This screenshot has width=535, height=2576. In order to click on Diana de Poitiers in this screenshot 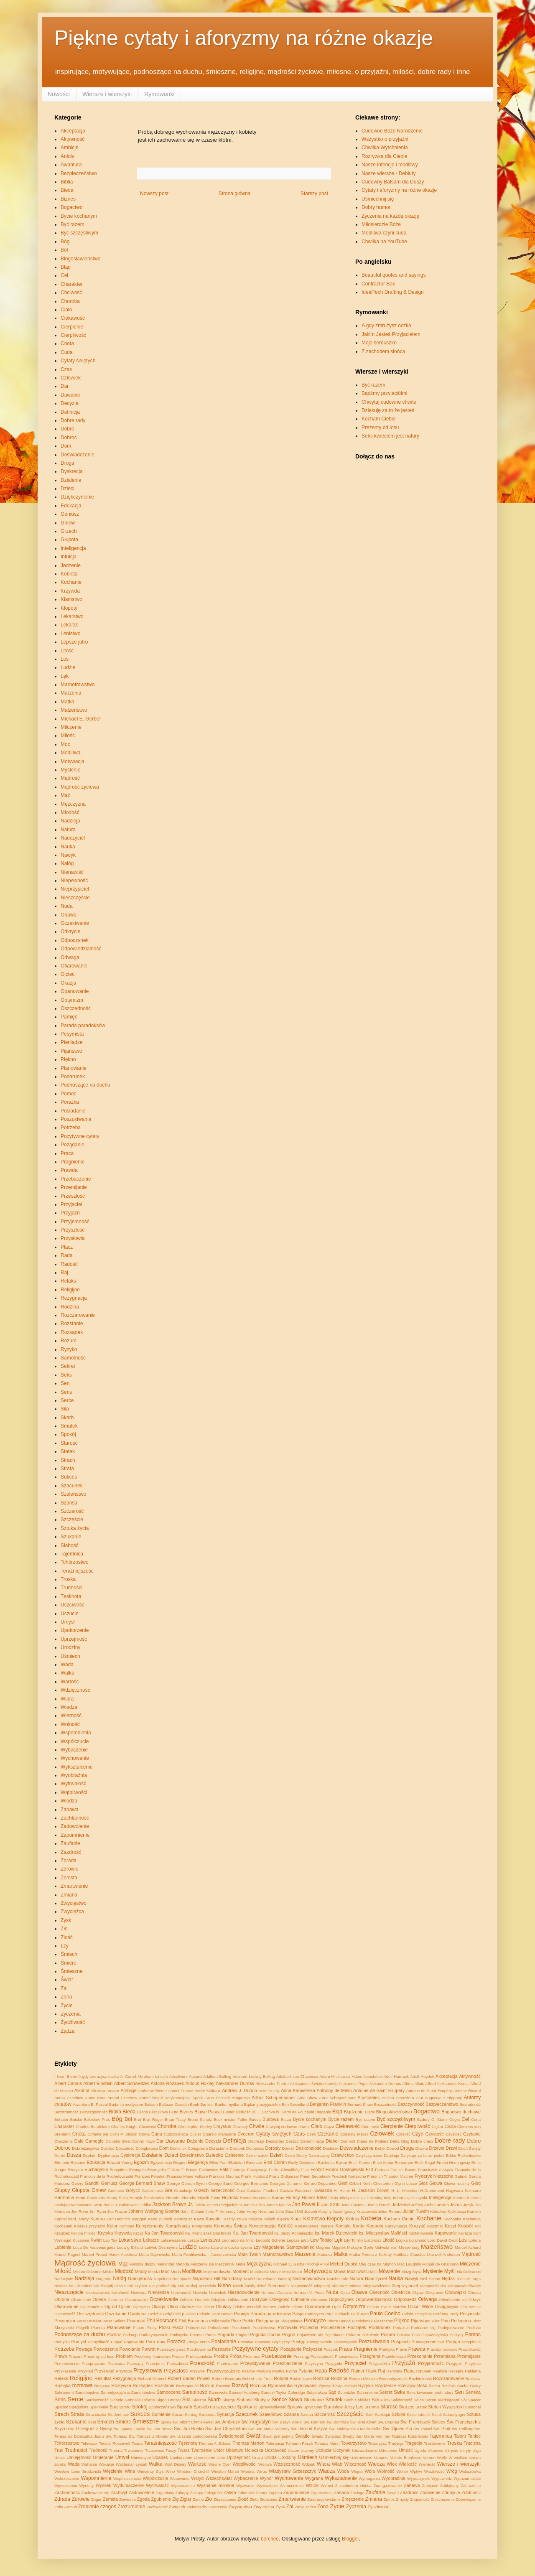, I will do `click(373, 2141)`.